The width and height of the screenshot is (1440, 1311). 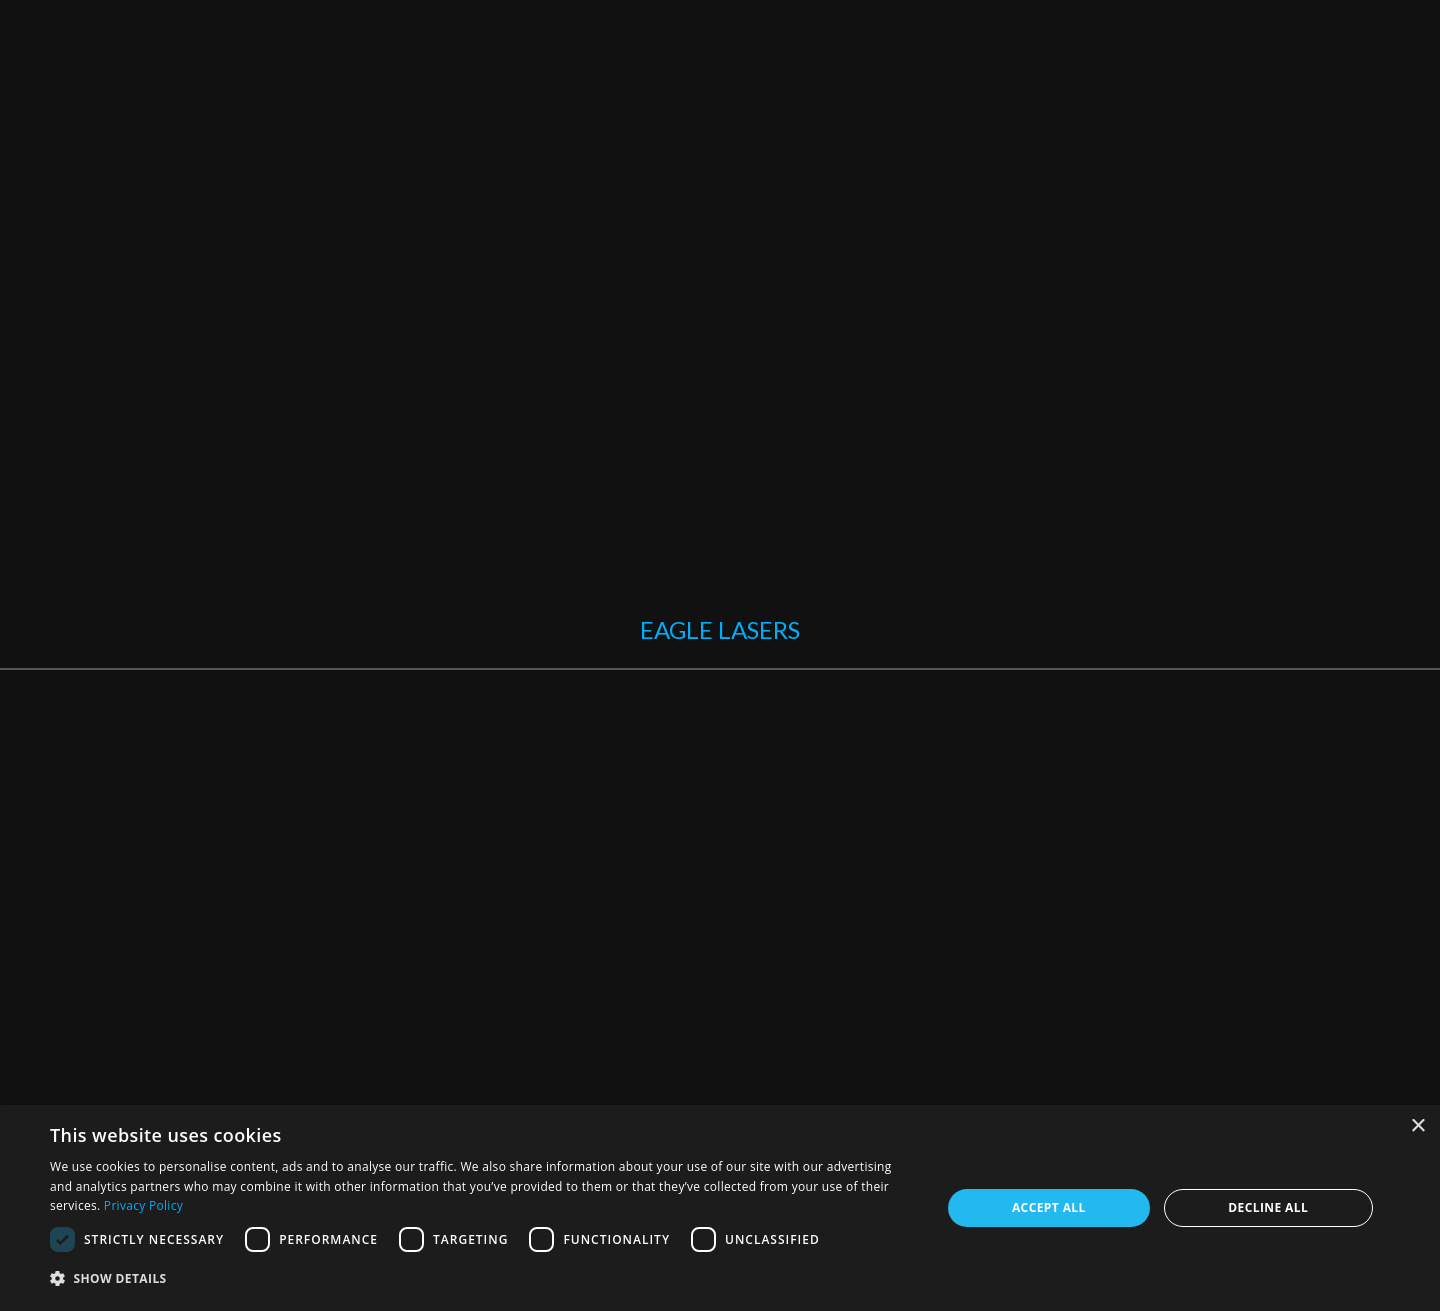 I want to click on [dialog], so click(x=720, y=1208).